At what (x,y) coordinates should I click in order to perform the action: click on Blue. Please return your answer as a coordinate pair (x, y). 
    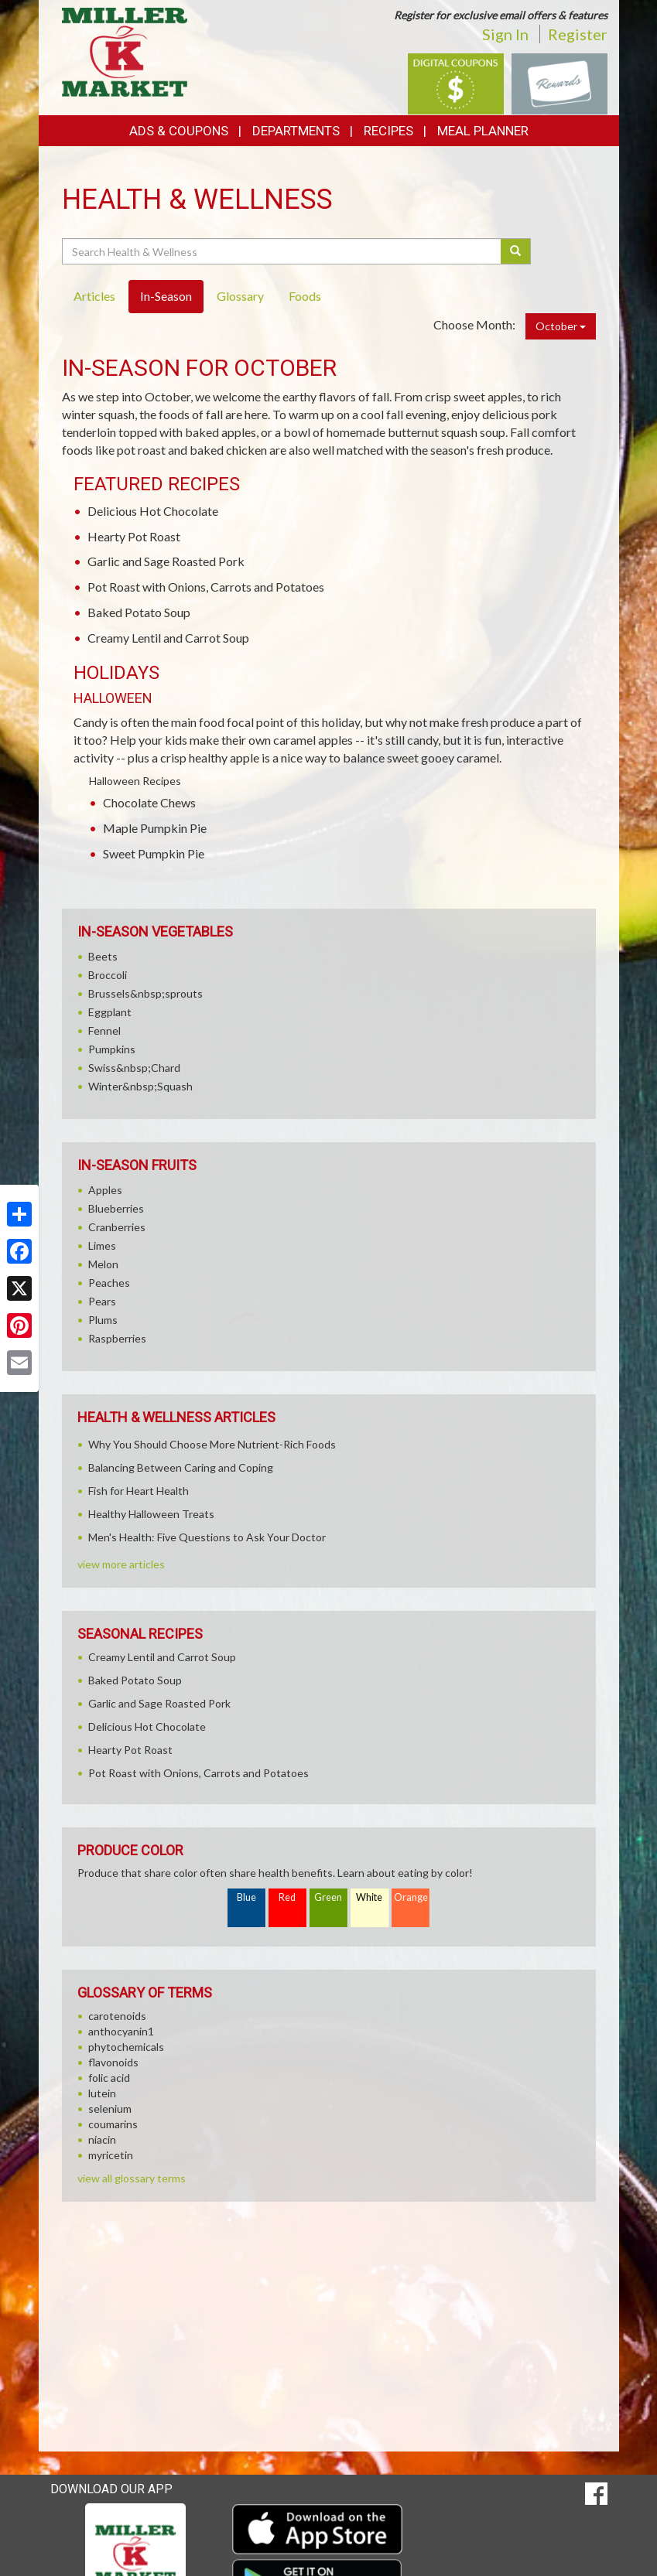
    Looking at the image, I should click on (246, 1897).